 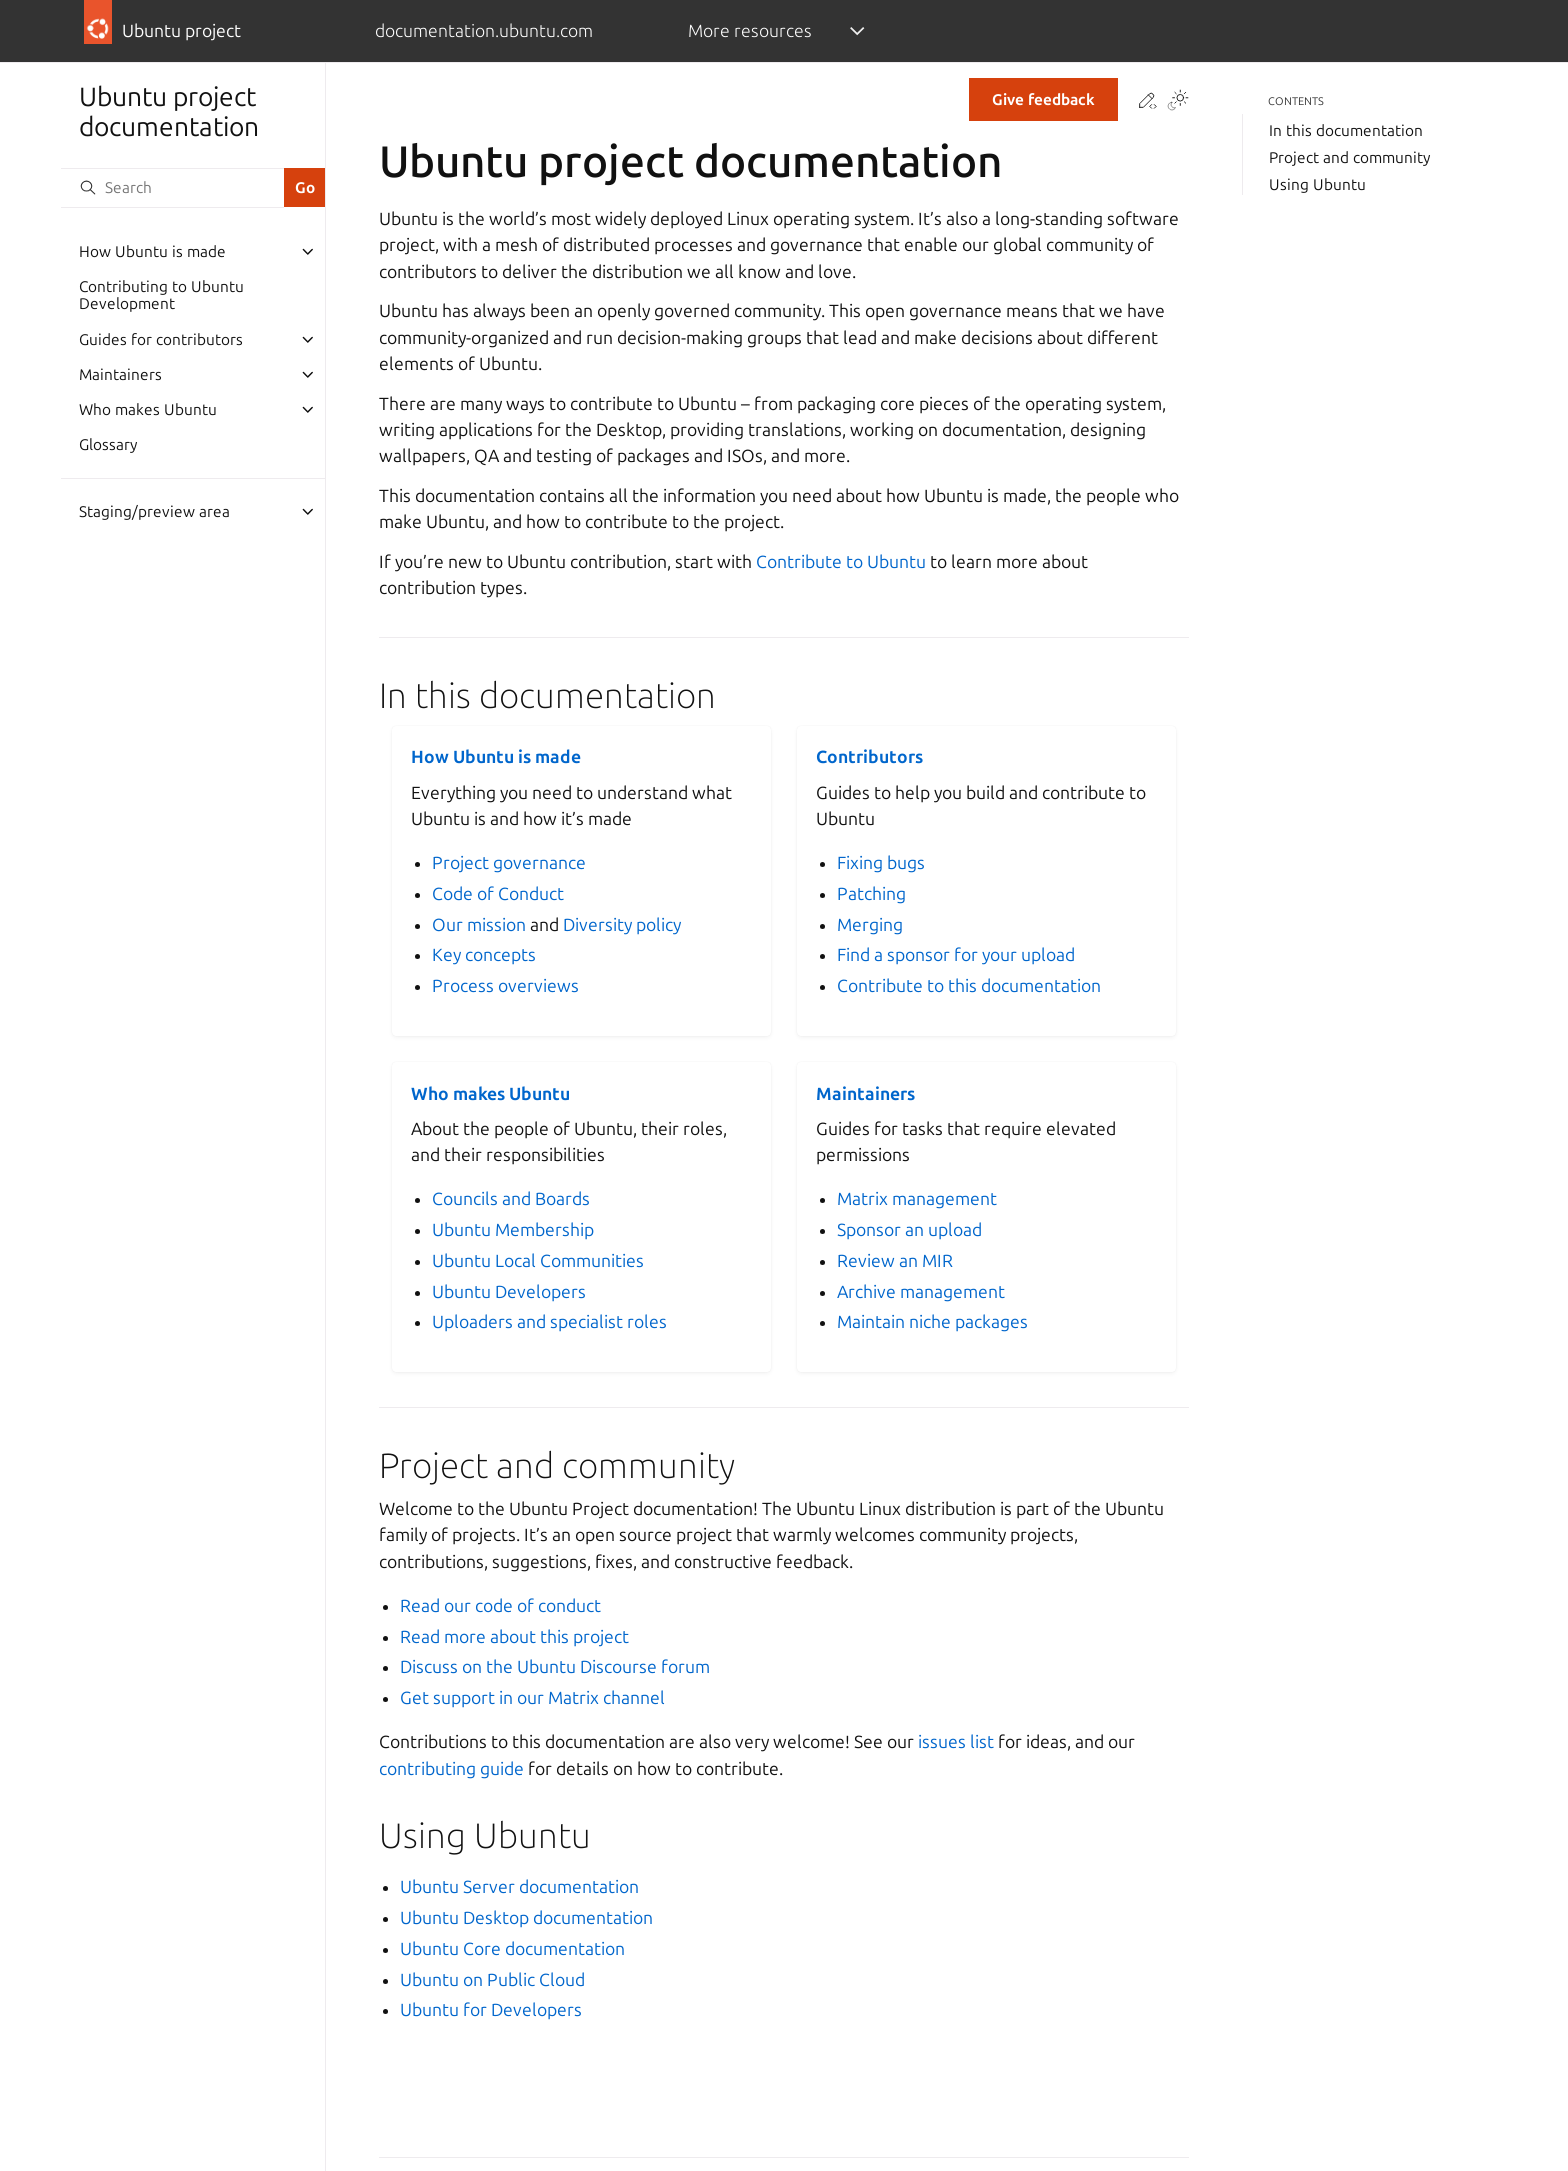 I want to click on [Toggle Light / Dark / Auto color theme], so click(x=1178, y=102).